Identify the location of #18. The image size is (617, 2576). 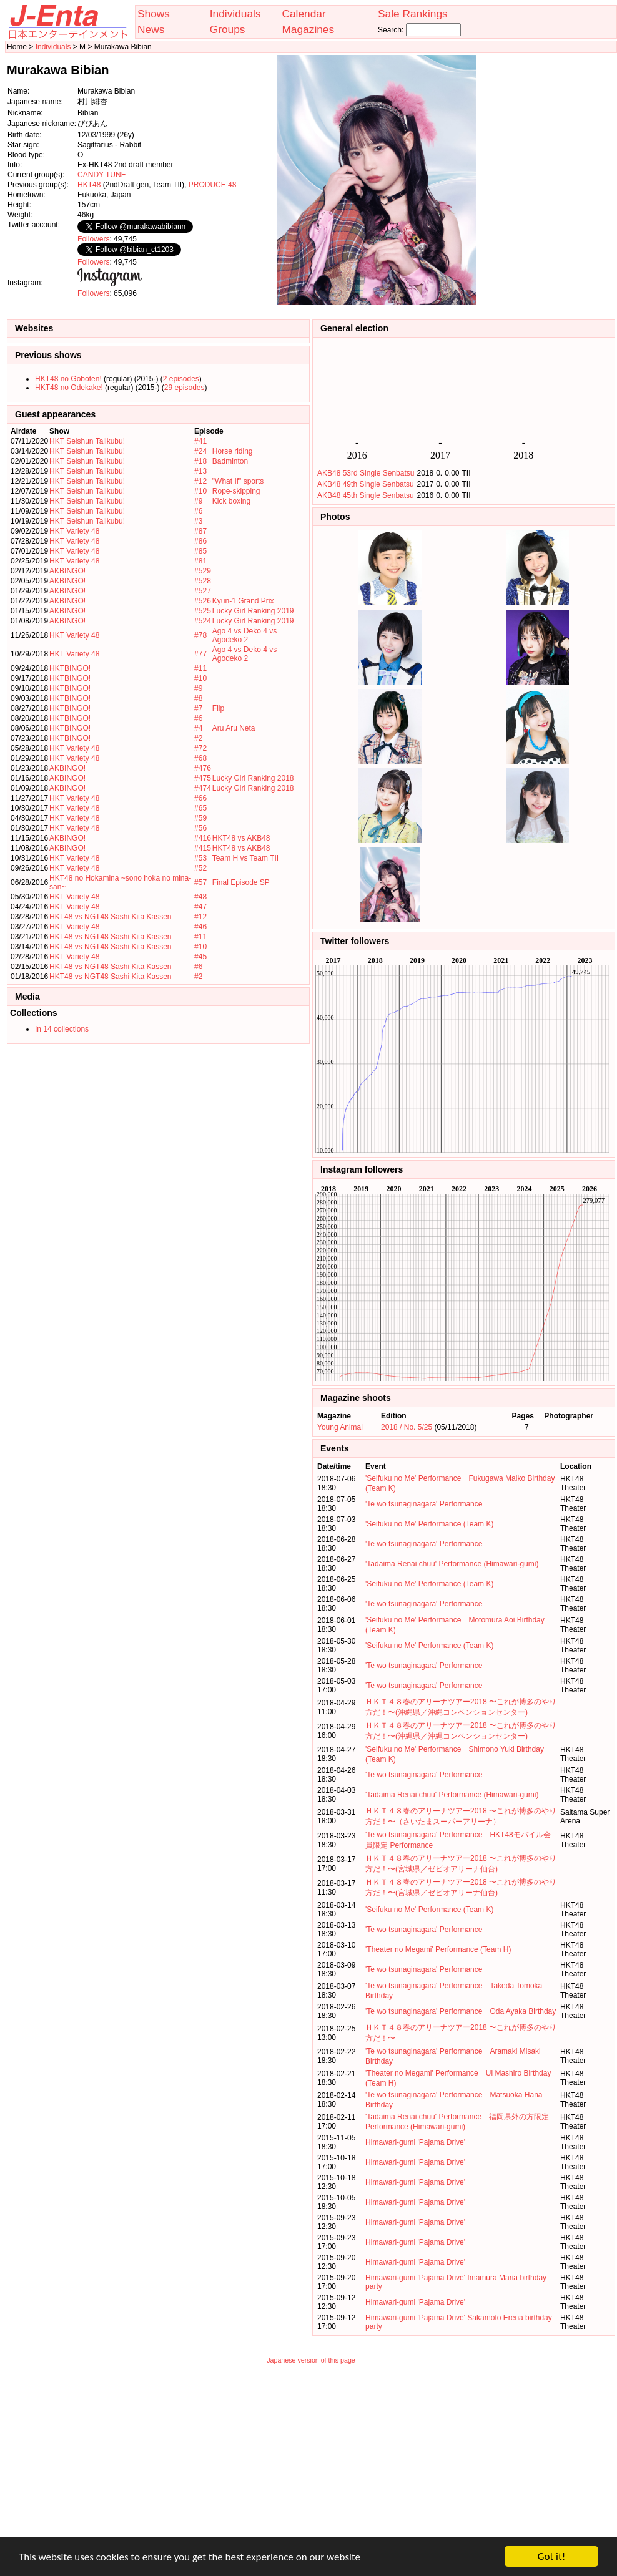
(200, 461).